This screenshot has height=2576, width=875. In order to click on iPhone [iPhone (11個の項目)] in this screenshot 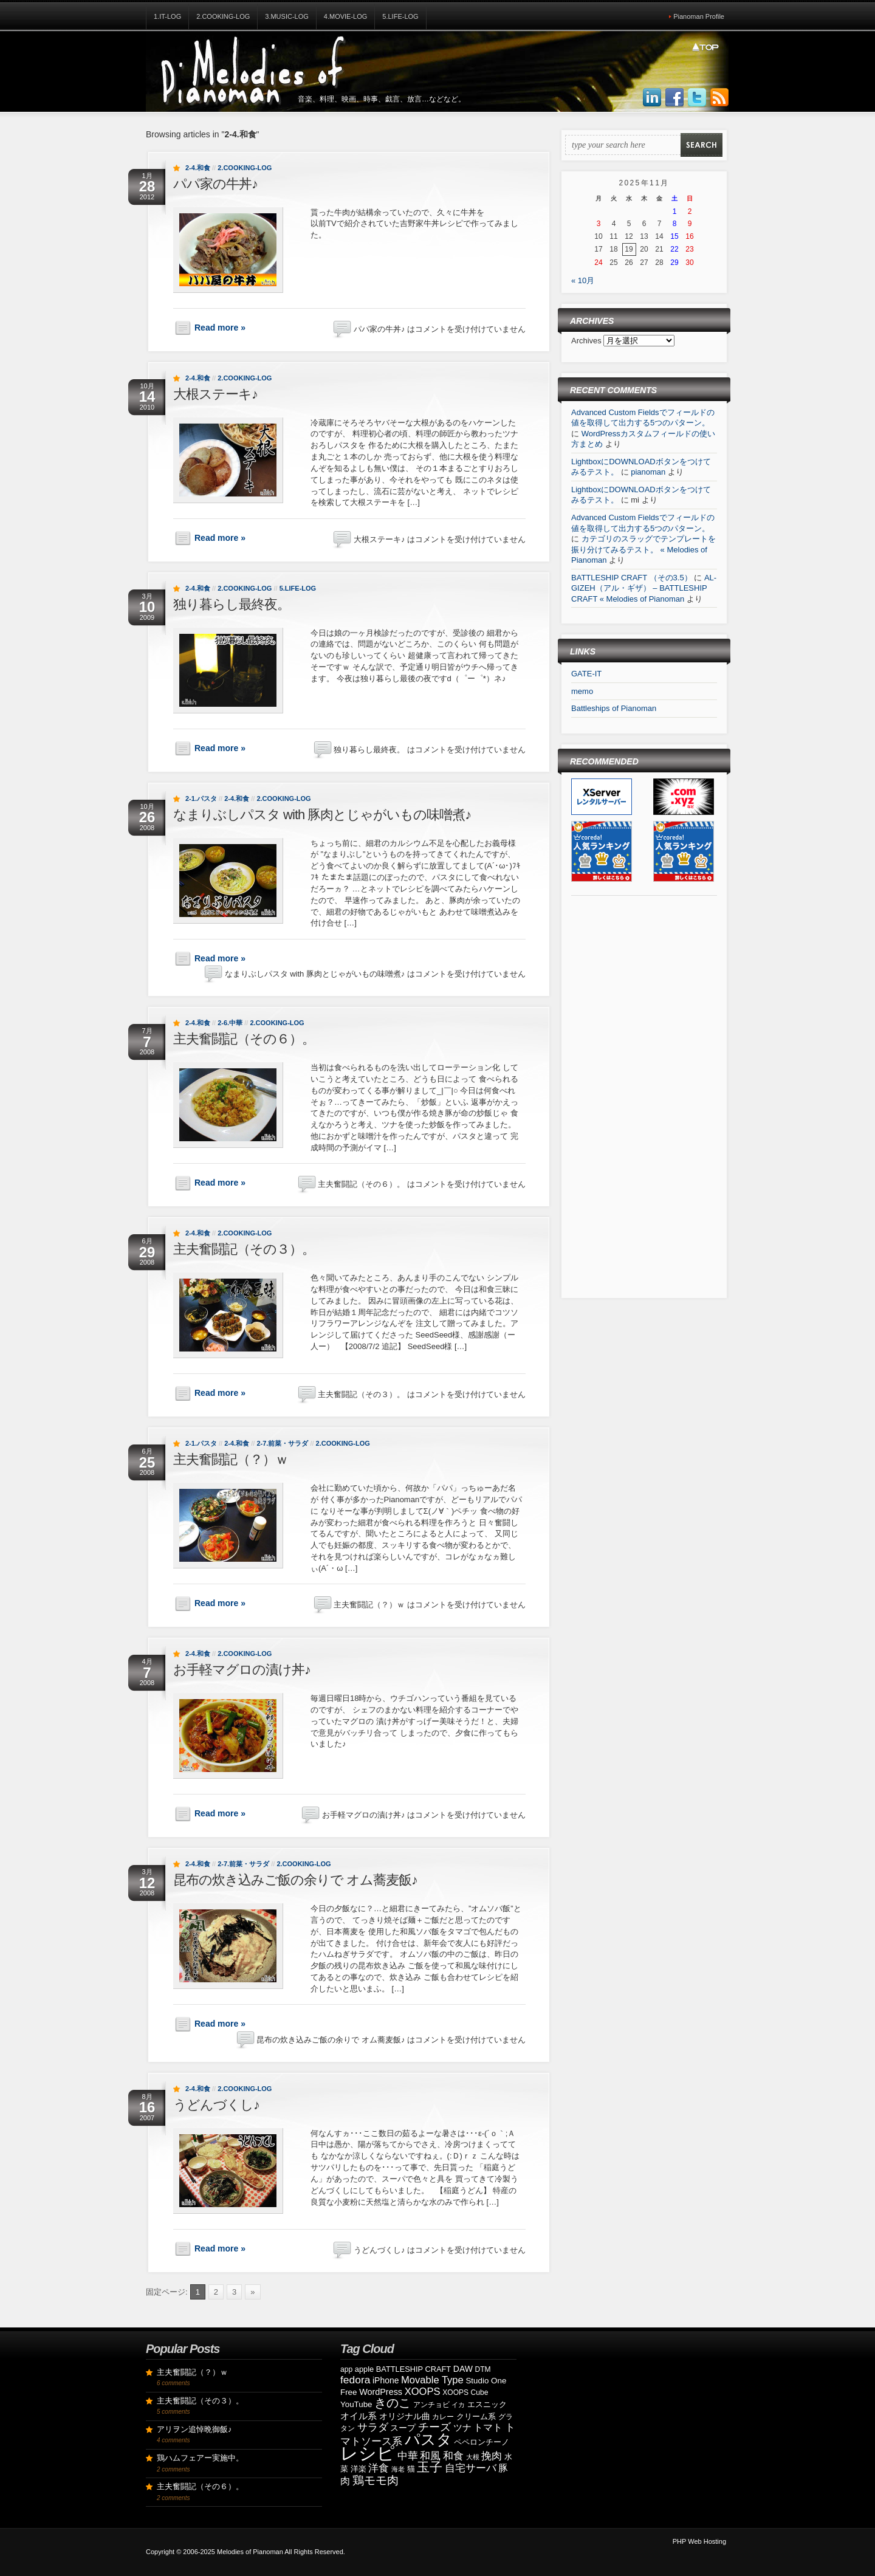, I will do `click(385, 2380)`.